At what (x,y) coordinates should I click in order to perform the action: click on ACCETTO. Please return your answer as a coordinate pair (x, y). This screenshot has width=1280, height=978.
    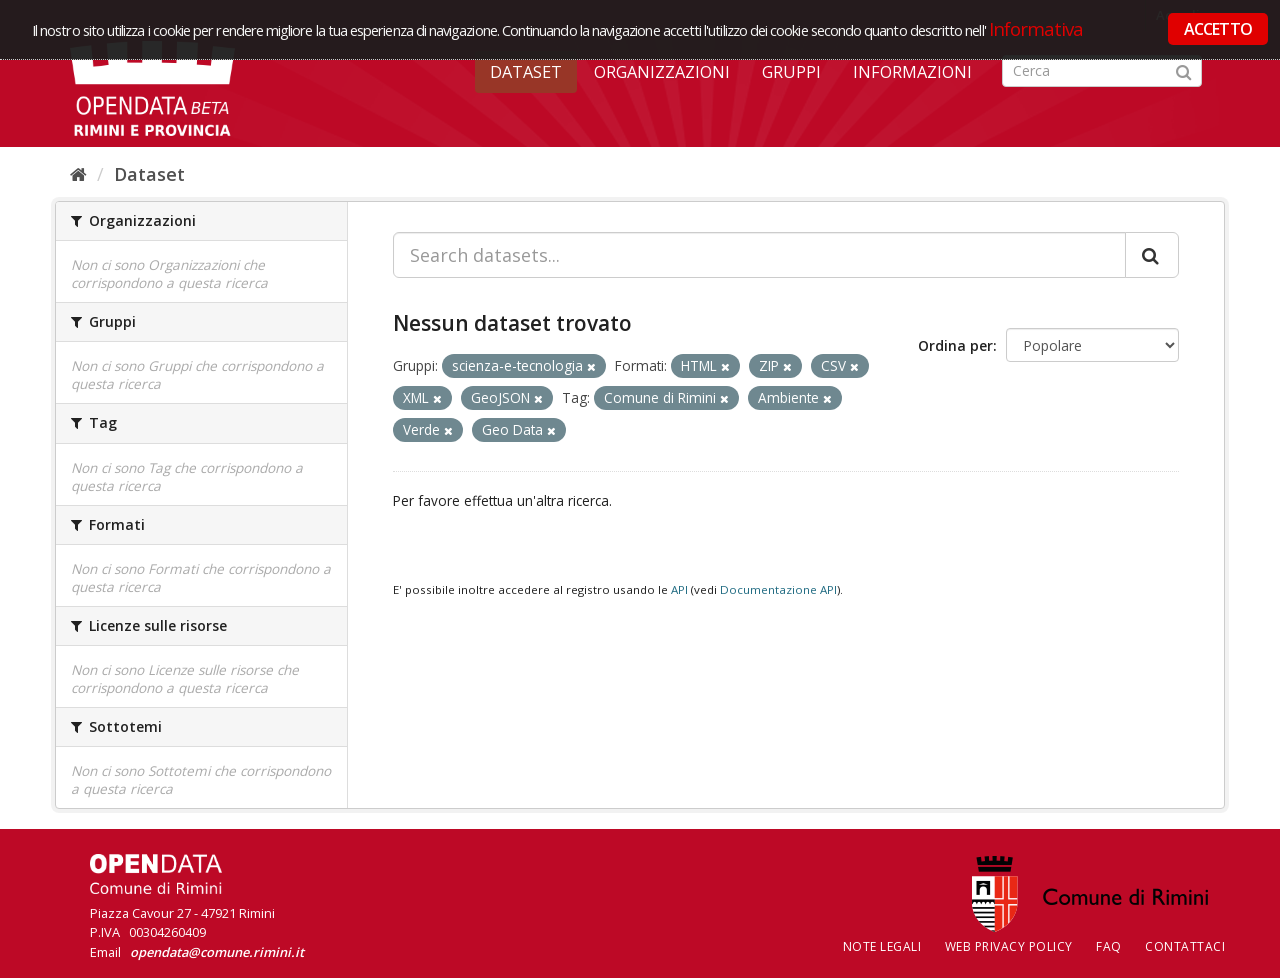
    Looking at the image, I should click on (1218, 29).